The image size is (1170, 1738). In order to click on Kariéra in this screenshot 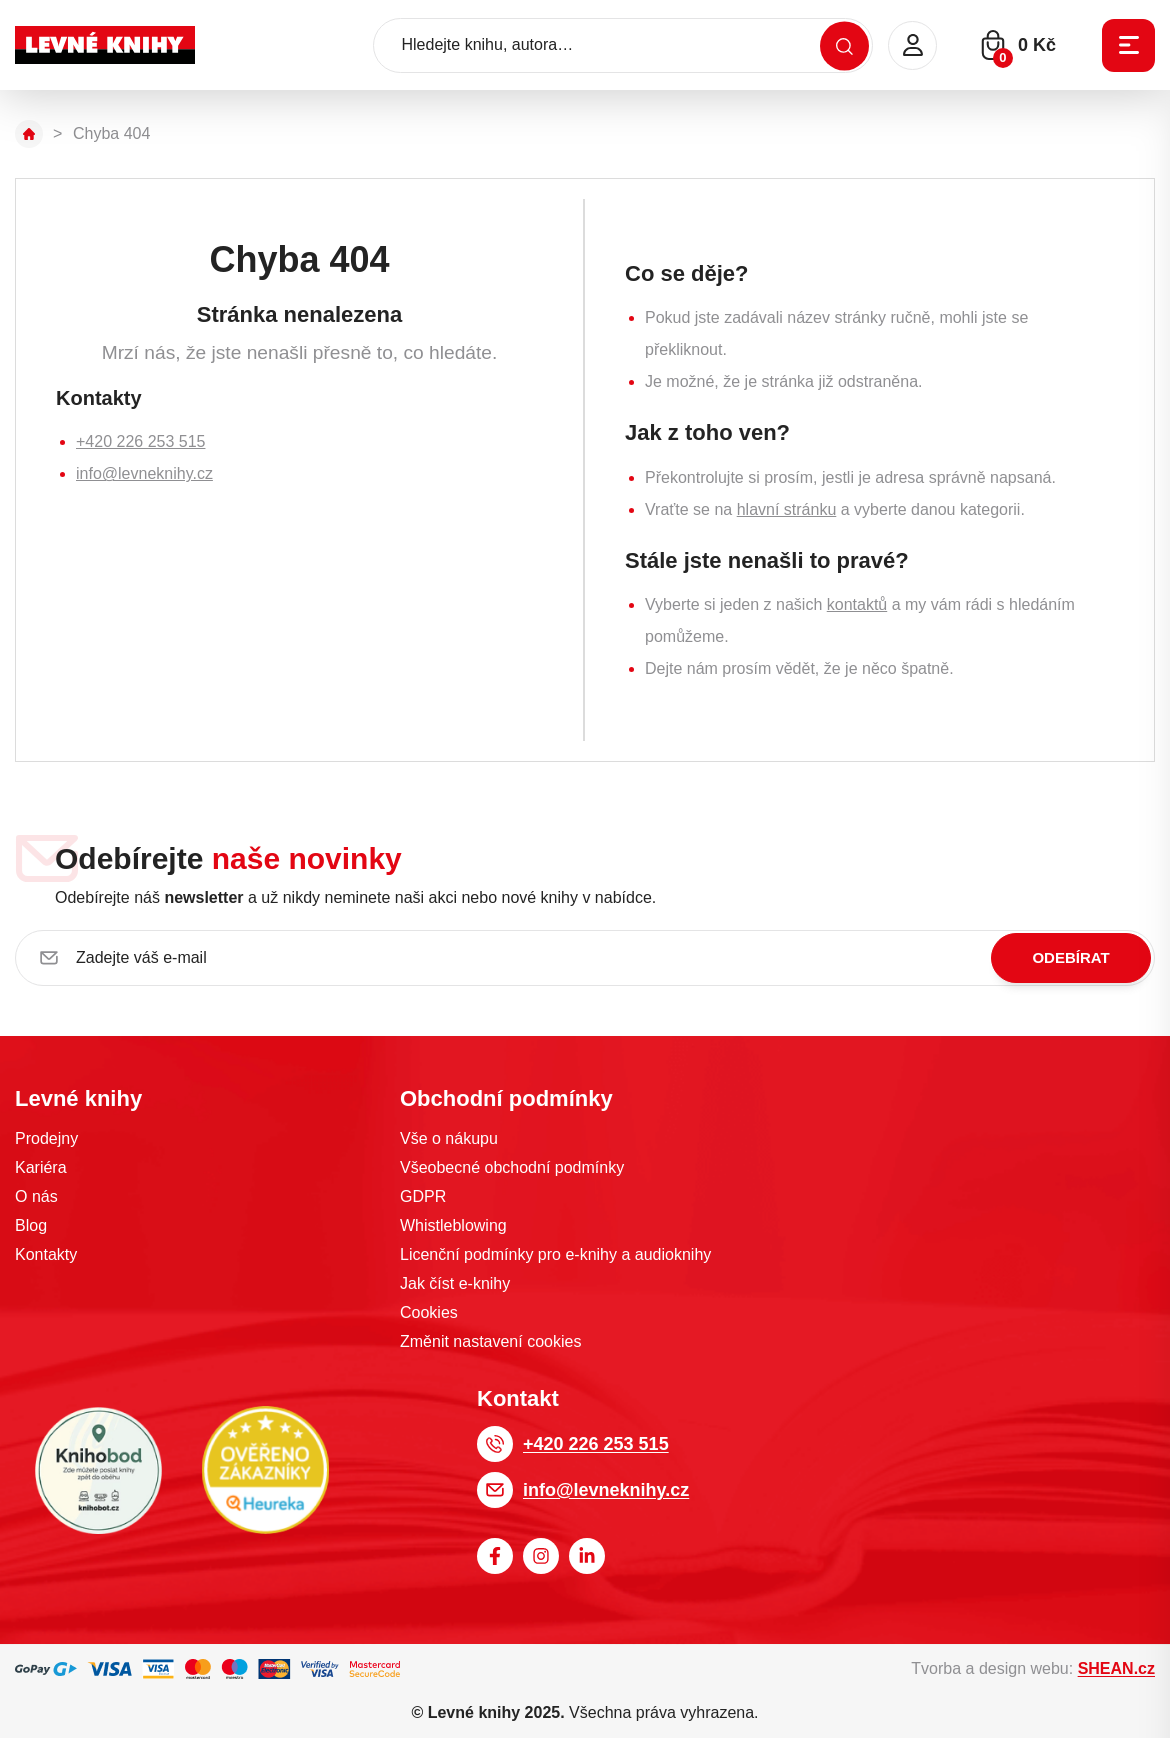, I will do `click(41, 1167)`.